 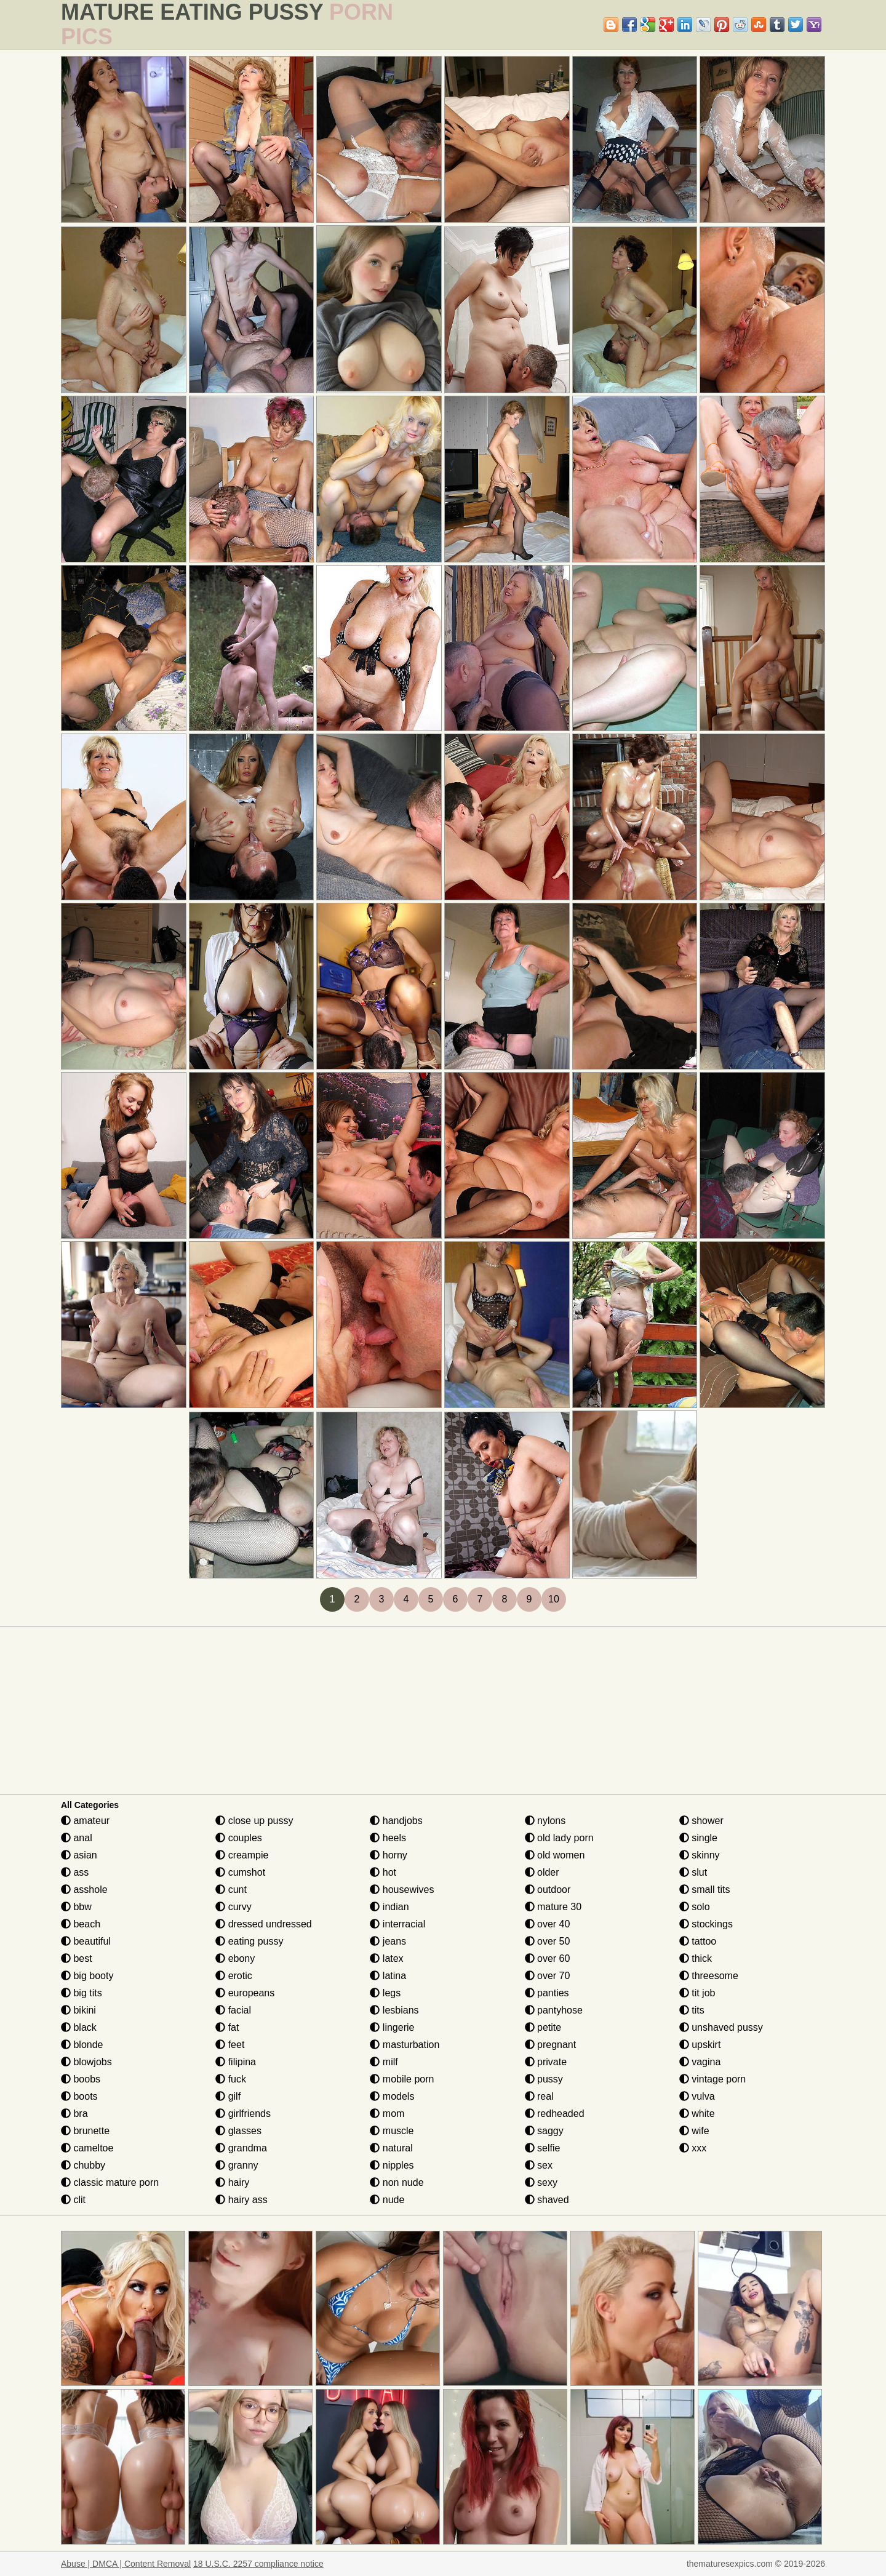 I want to click on Abuse | DMCA | Content Removal, so click(x=126, y=2564).